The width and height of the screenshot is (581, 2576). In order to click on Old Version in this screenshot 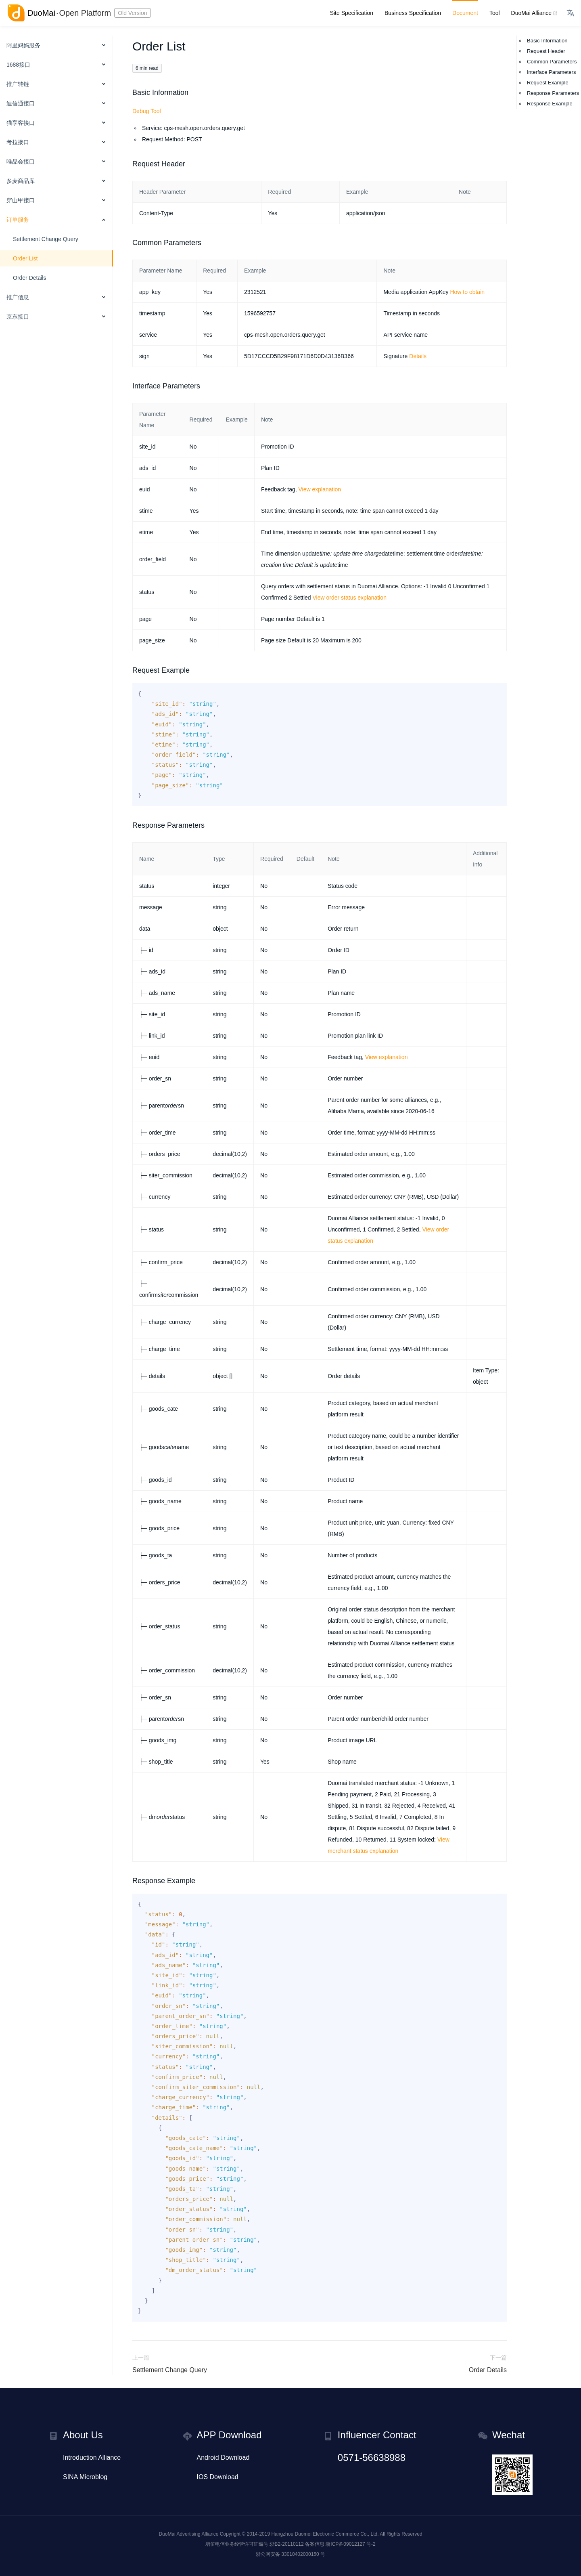, I will do `click(132, 13)`.